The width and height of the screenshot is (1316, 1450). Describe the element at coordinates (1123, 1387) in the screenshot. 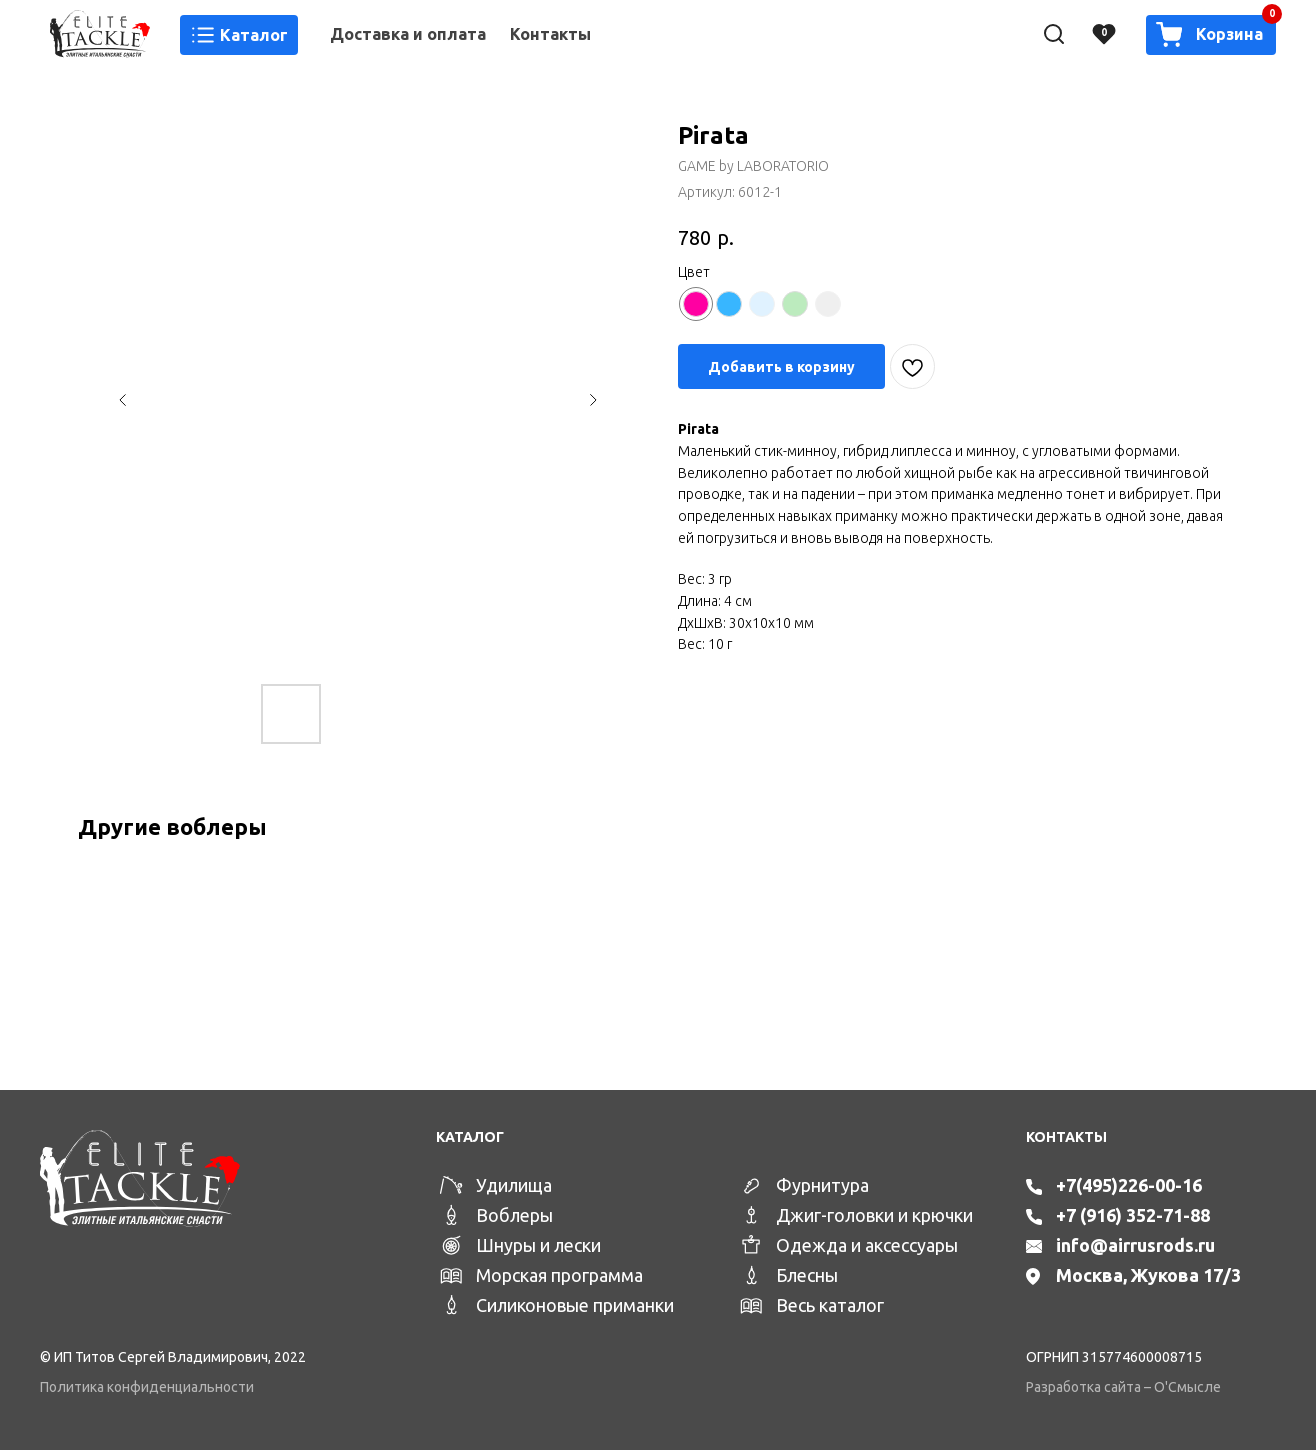

I see `Разработка сайта – О'Смысле` at that location.